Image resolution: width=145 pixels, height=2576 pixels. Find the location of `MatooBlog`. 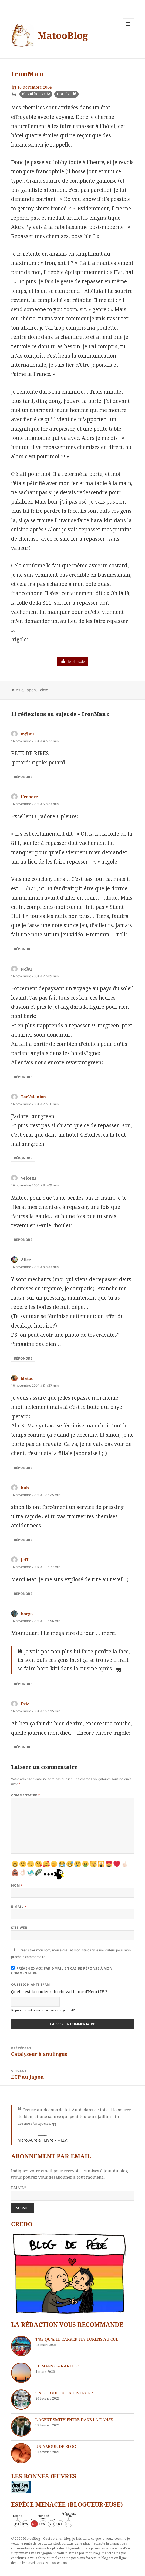

MatooBlog is located at coordinates (63, 35).